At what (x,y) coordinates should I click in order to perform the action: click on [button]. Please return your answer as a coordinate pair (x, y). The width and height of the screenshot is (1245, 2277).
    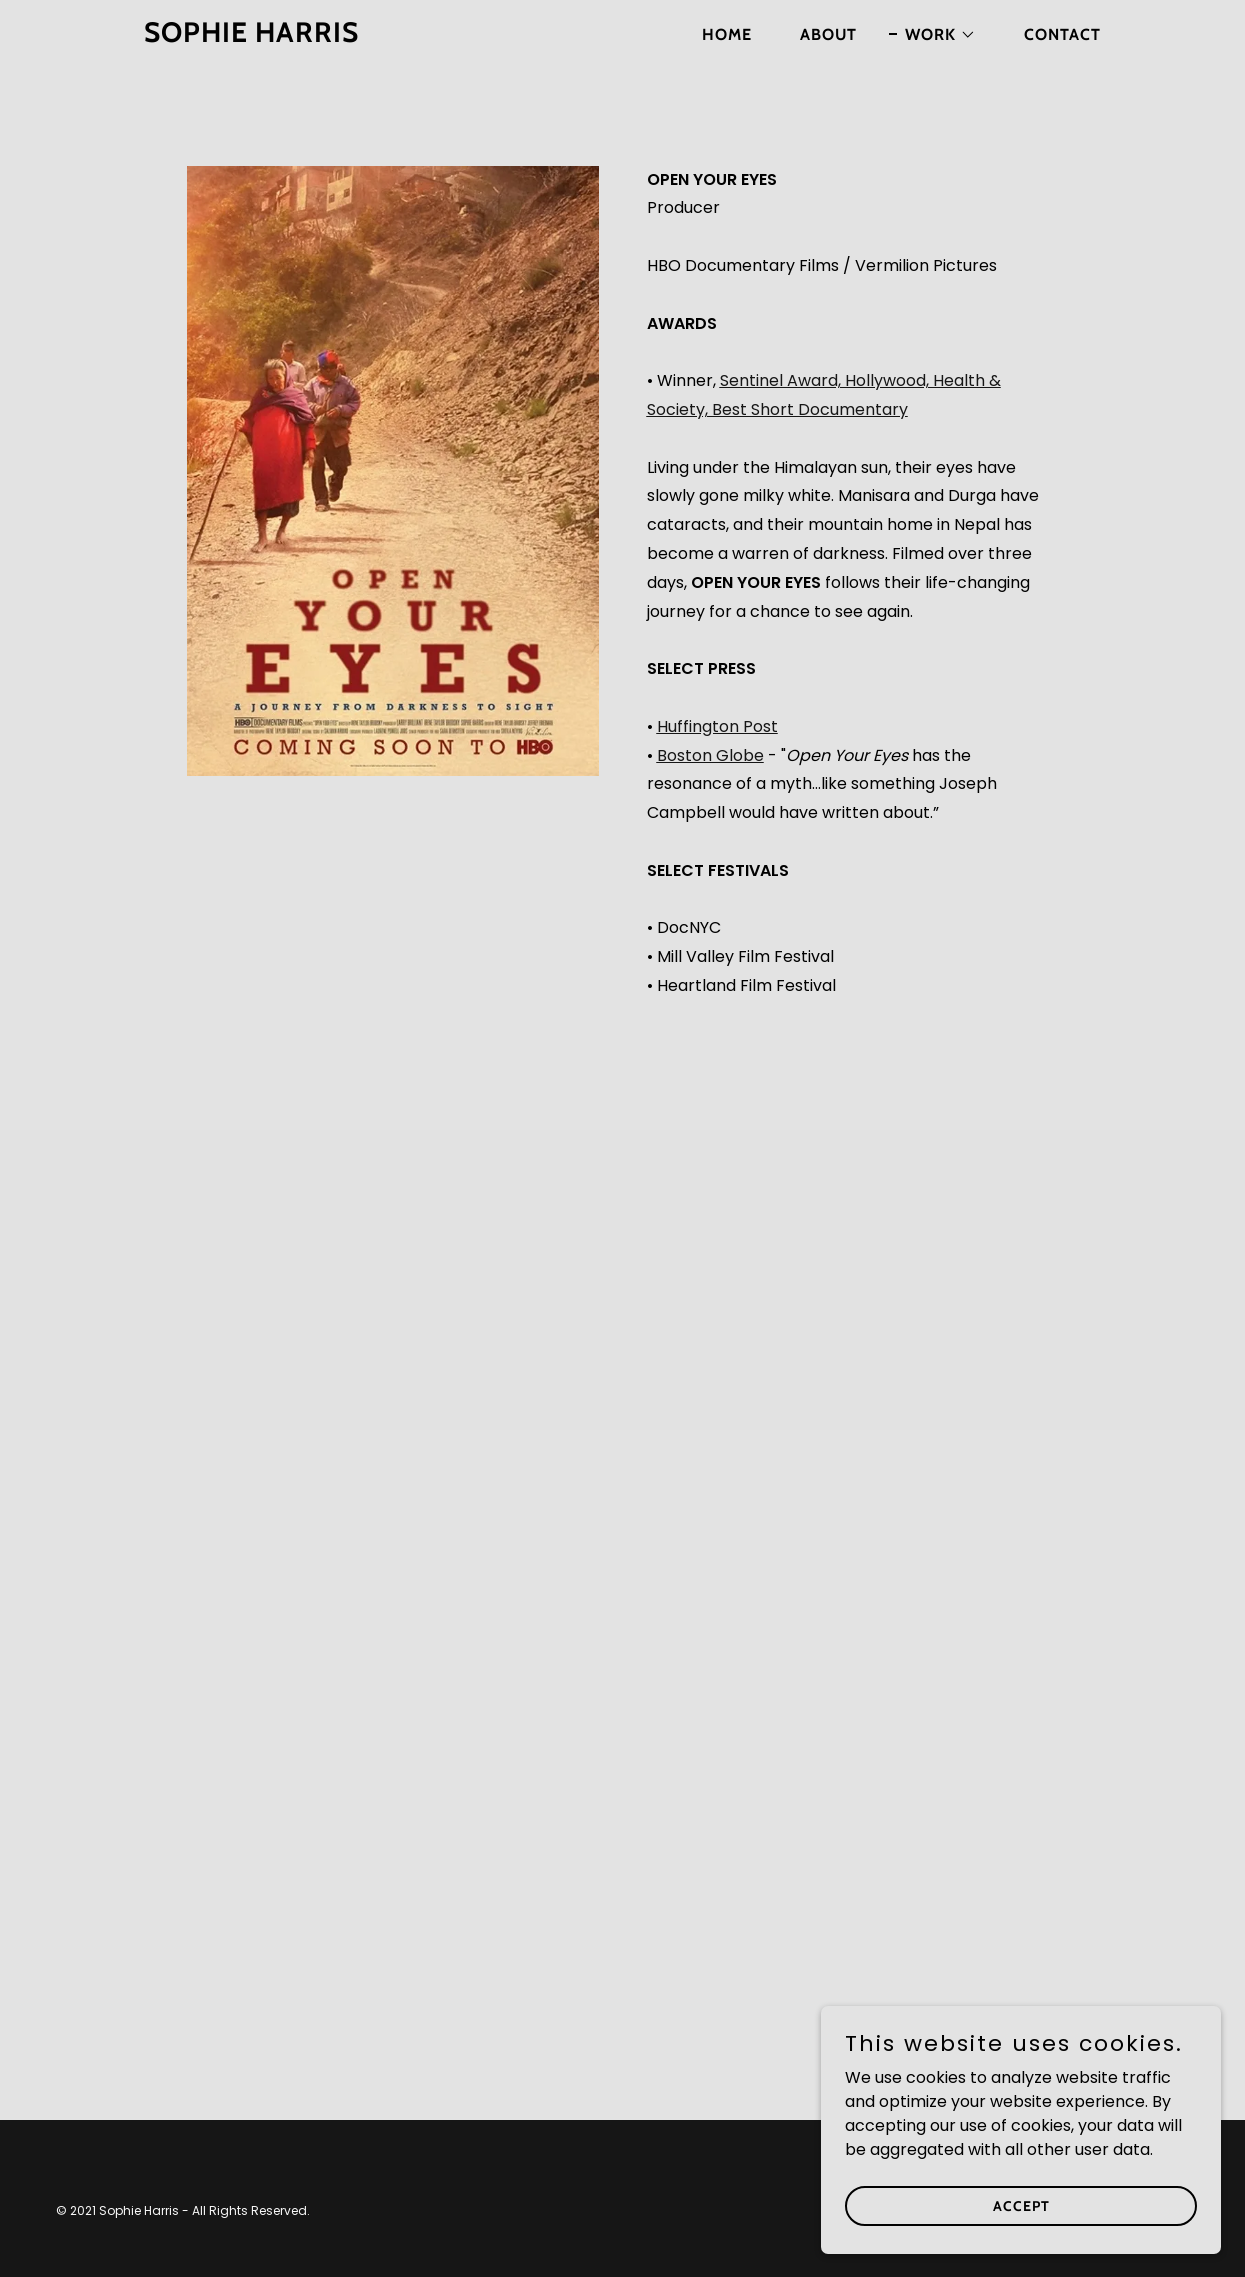
    Looking at the image, I should click on (932, 35).